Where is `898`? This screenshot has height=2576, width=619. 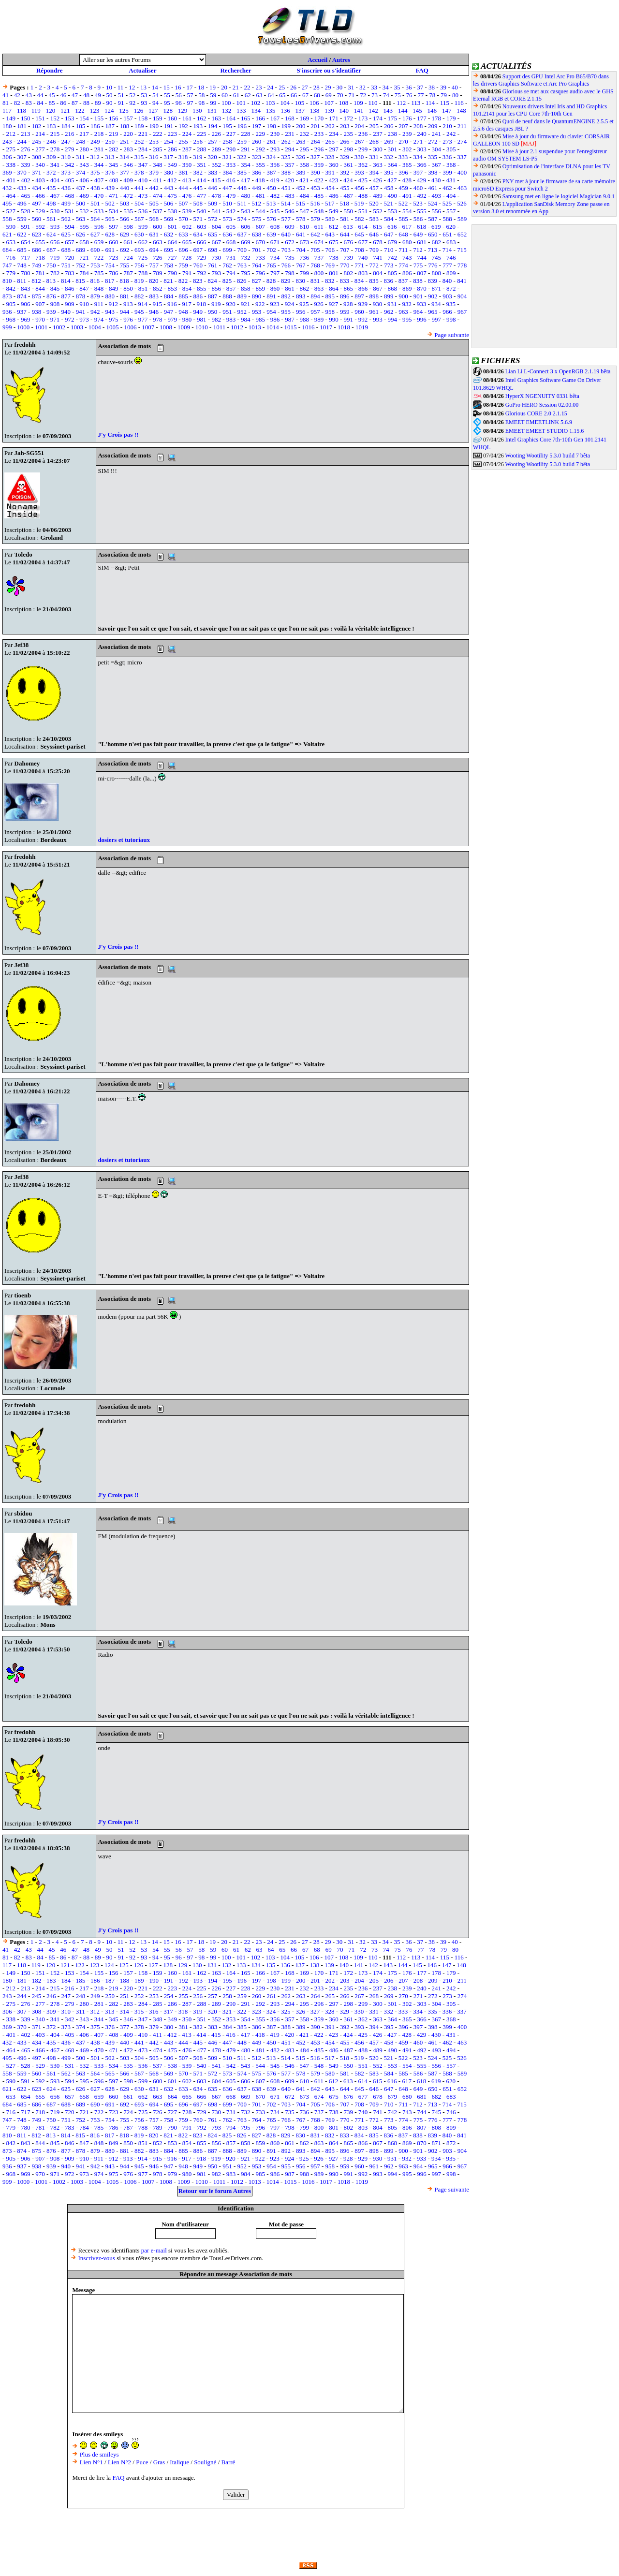
898 is located at coordinates (374, 296).